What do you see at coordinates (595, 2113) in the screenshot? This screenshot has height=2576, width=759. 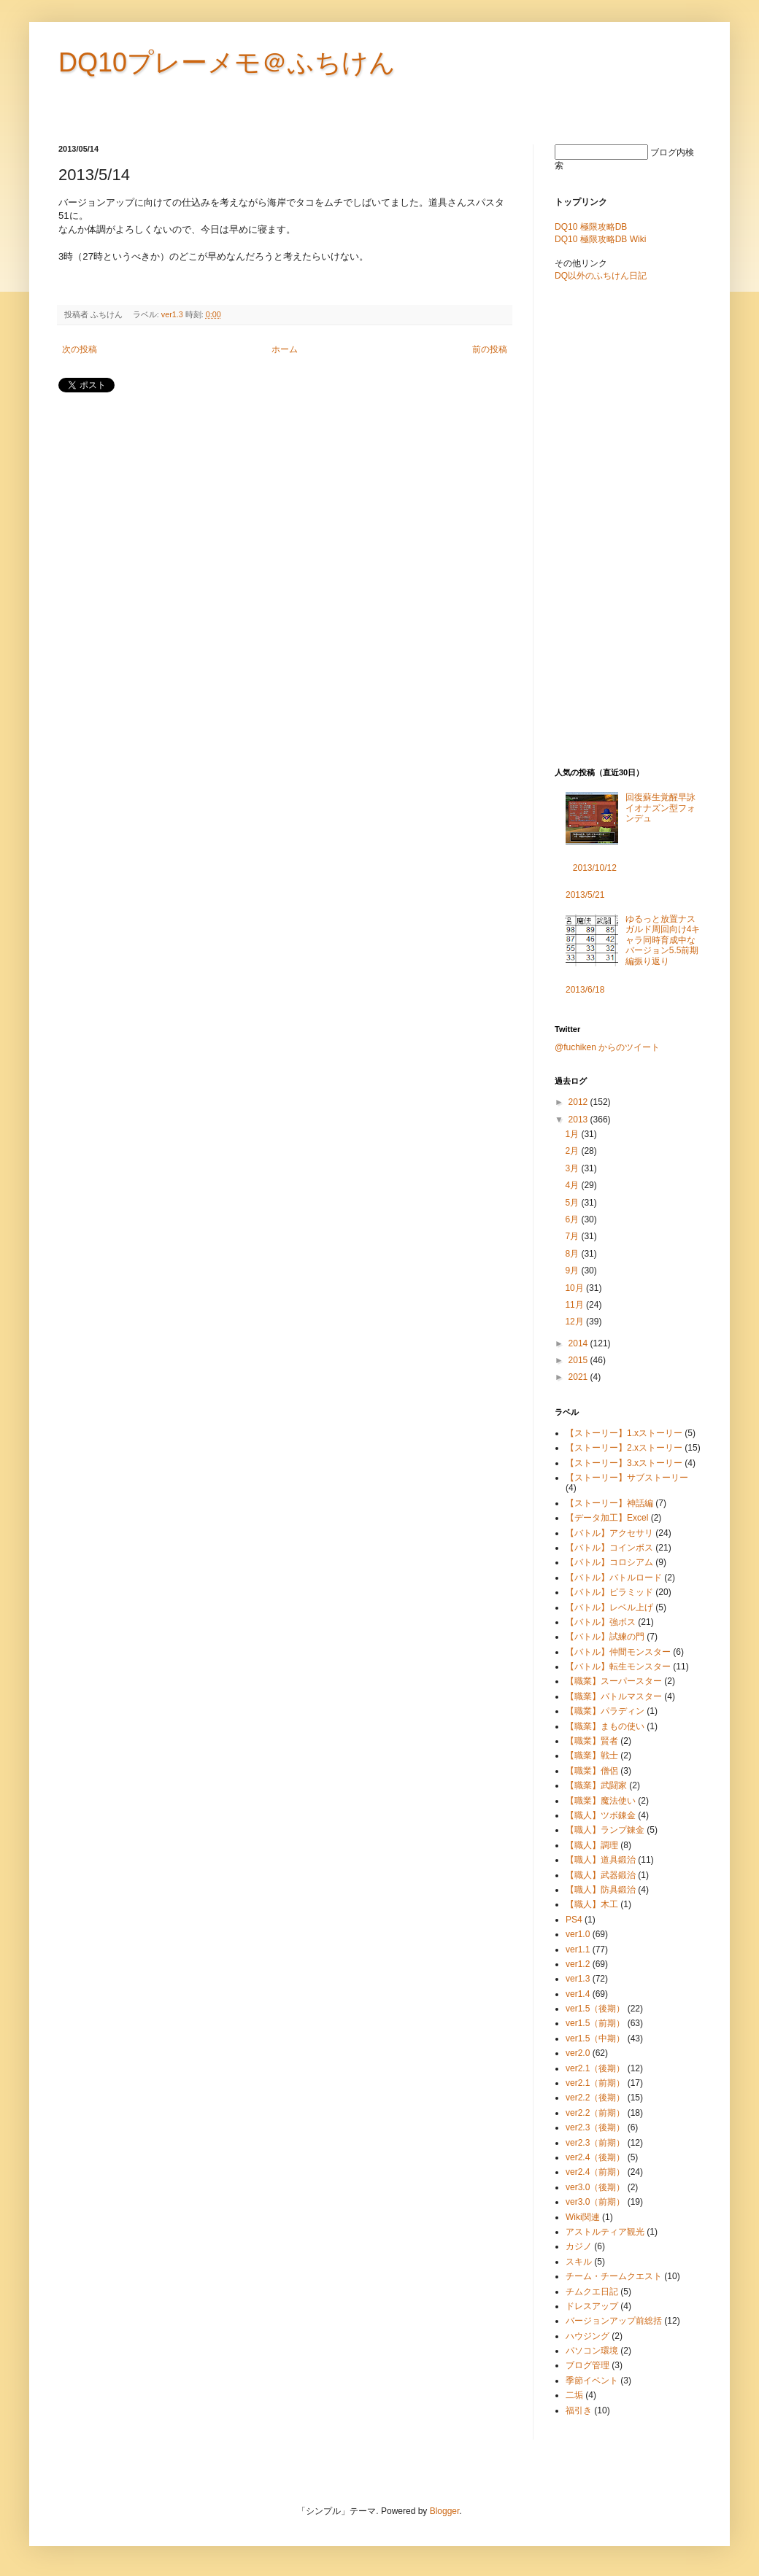 I see `ver2.2（前期）` at bounding box center [595, 2113].